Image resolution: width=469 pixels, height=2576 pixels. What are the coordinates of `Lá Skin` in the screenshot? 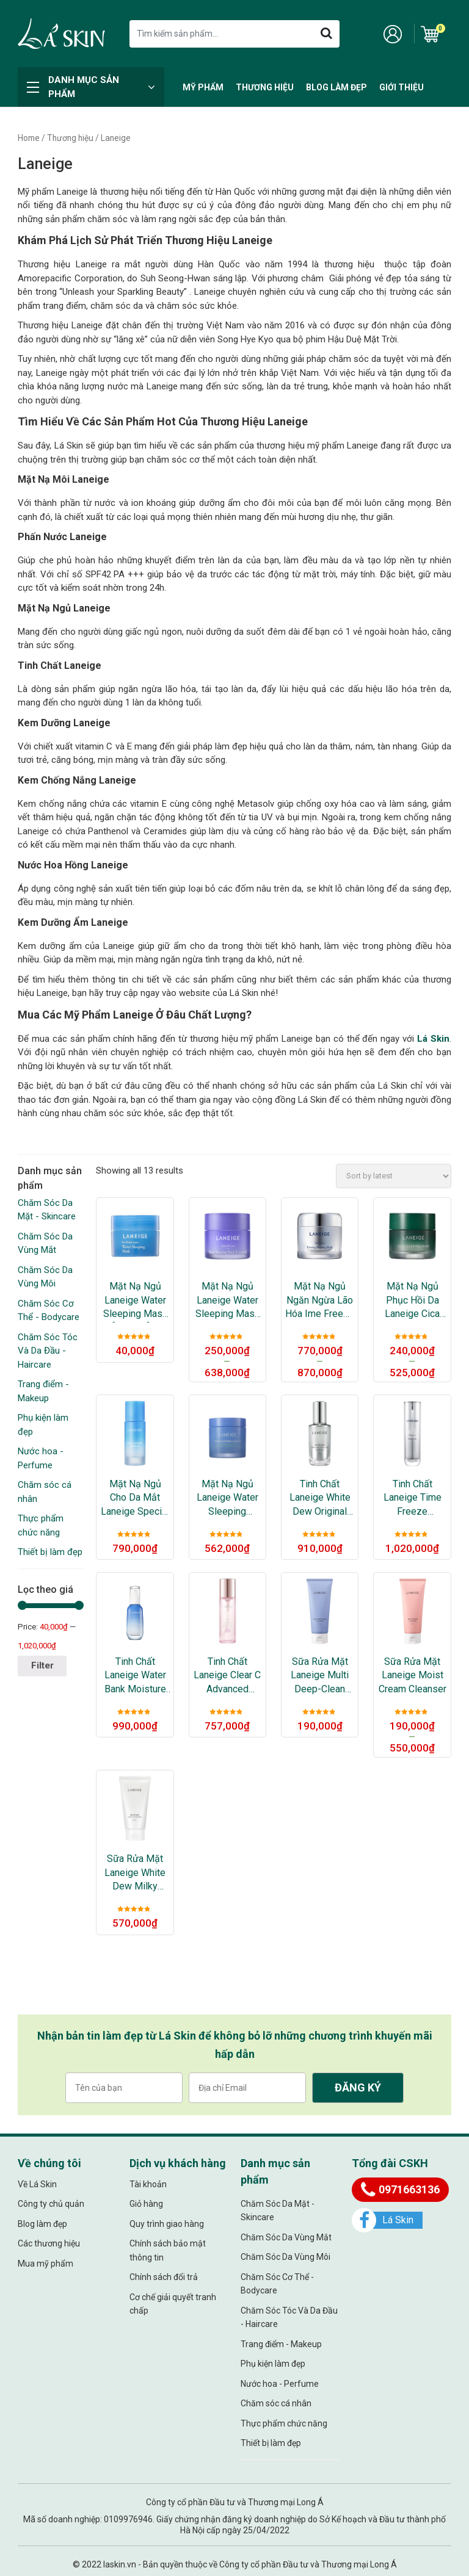 It's located at (433, 1038).